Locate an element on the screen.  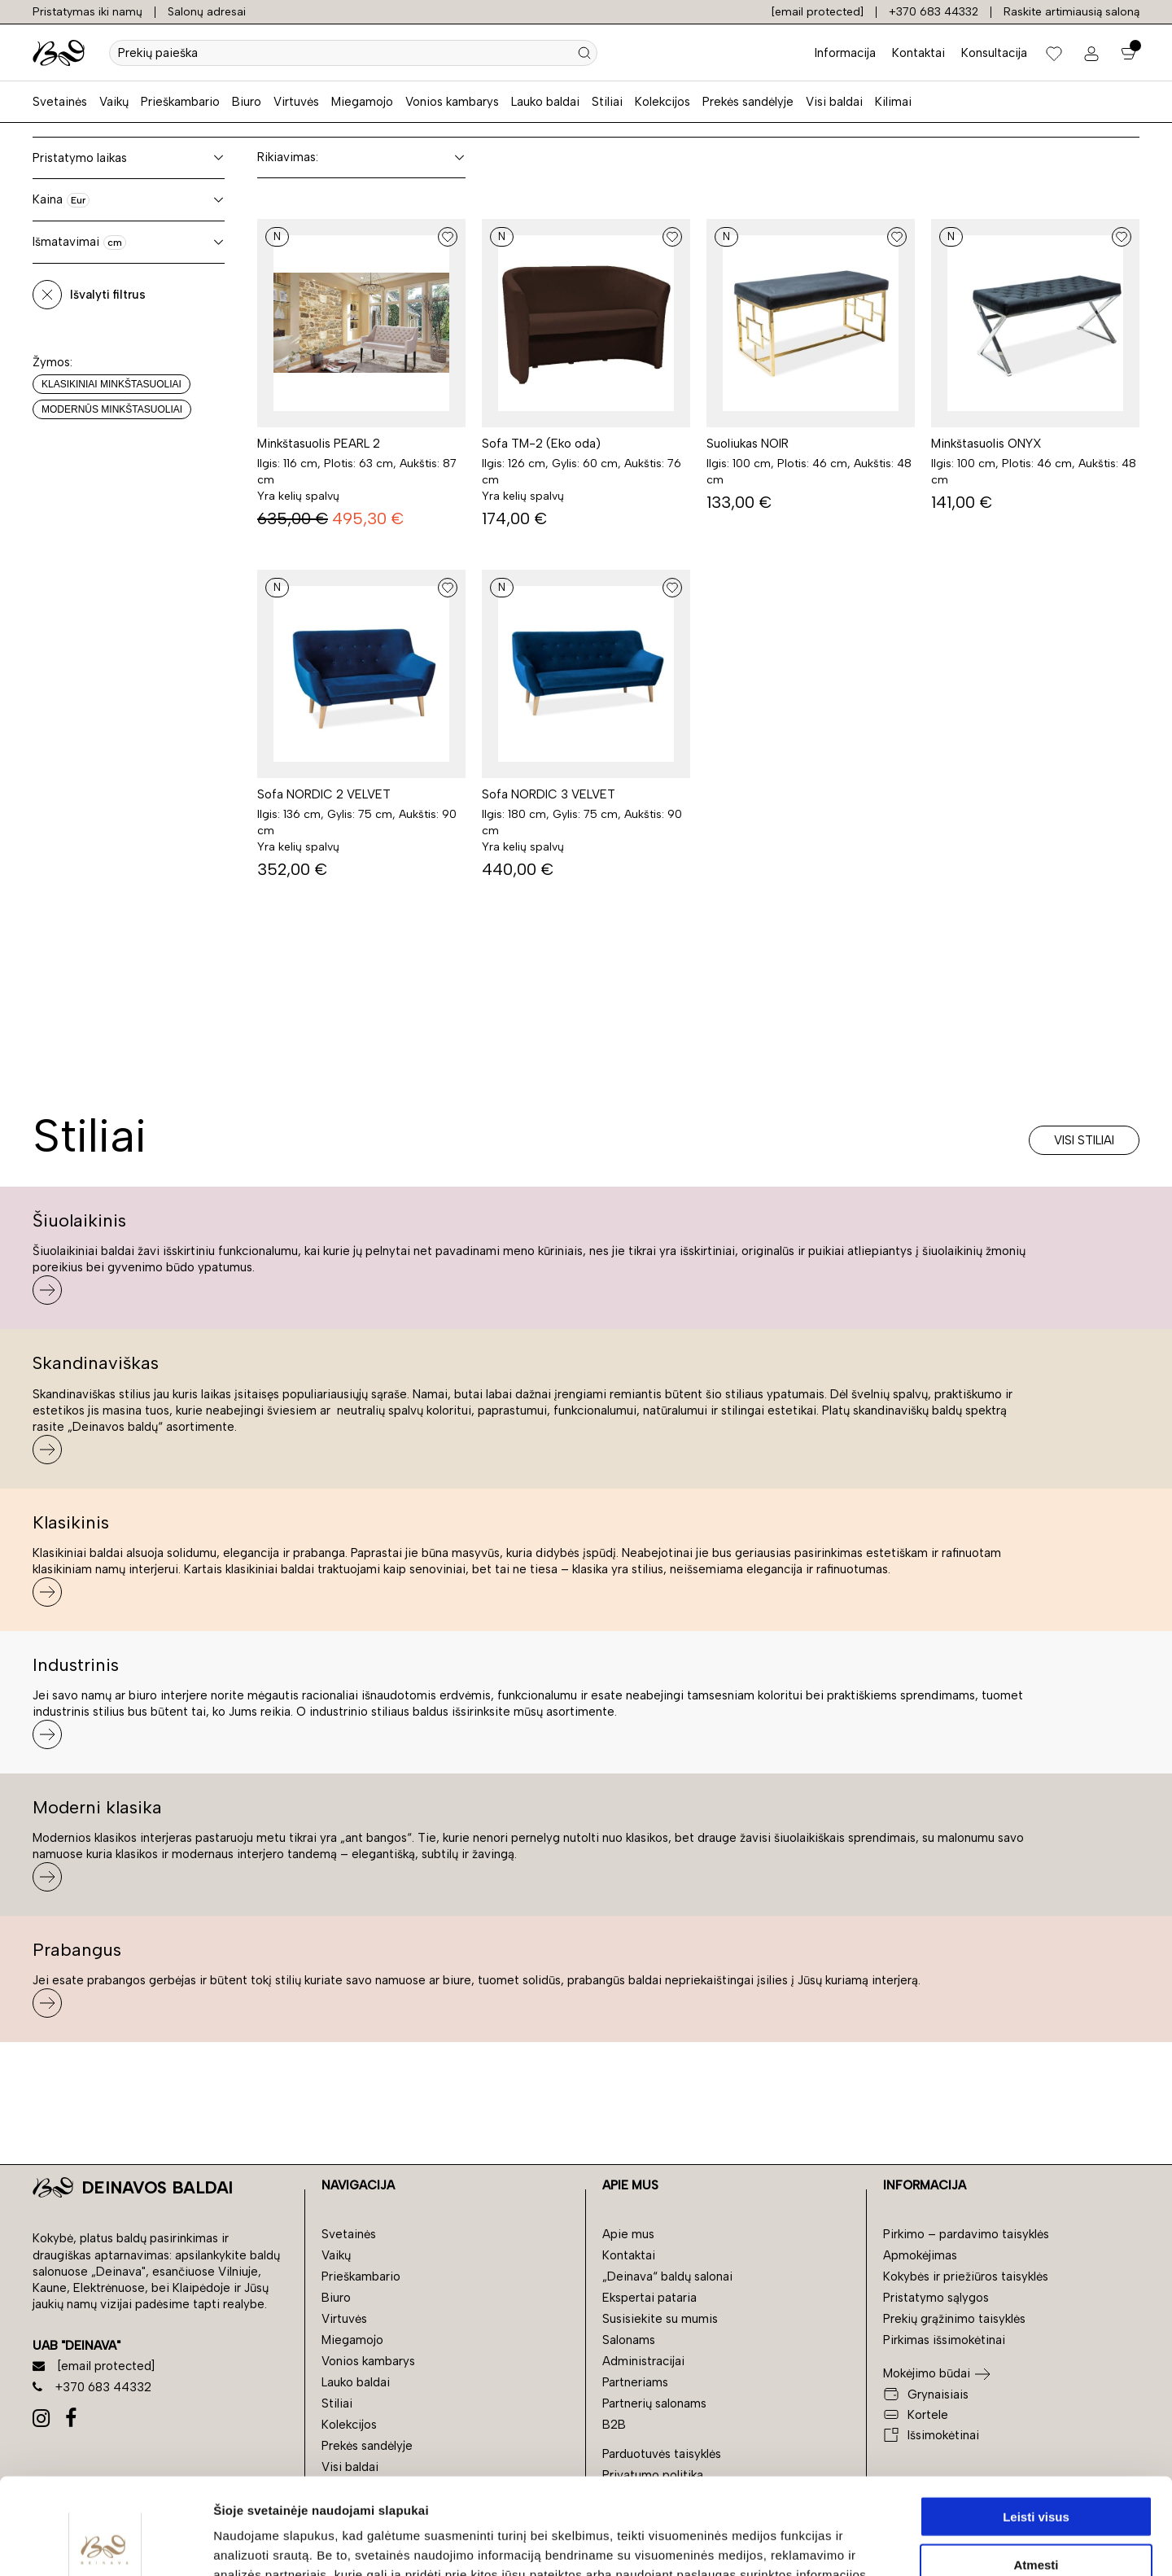
Prieškambario is located at coordinates (180, 101).